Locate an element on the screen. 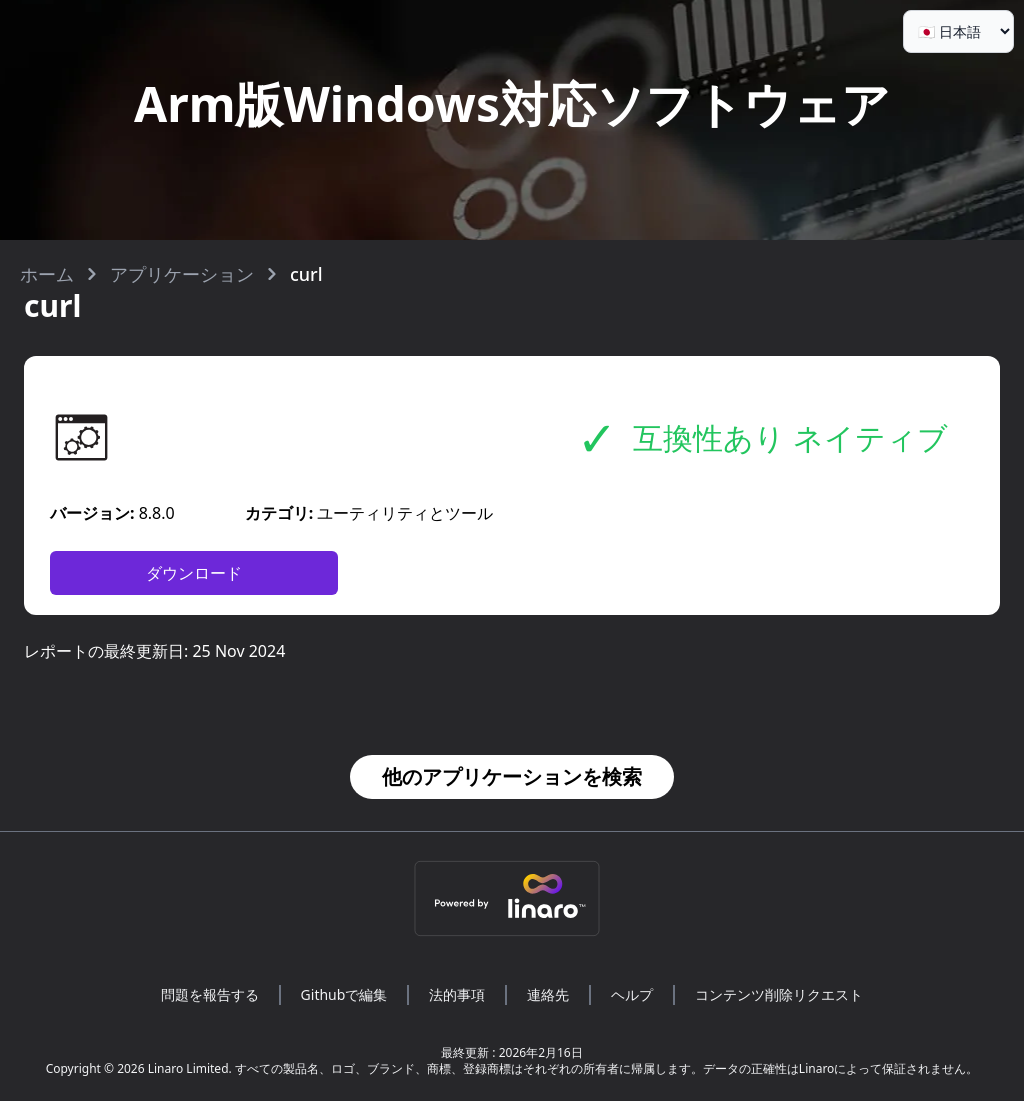  curl is located at coordinates (306, 274).